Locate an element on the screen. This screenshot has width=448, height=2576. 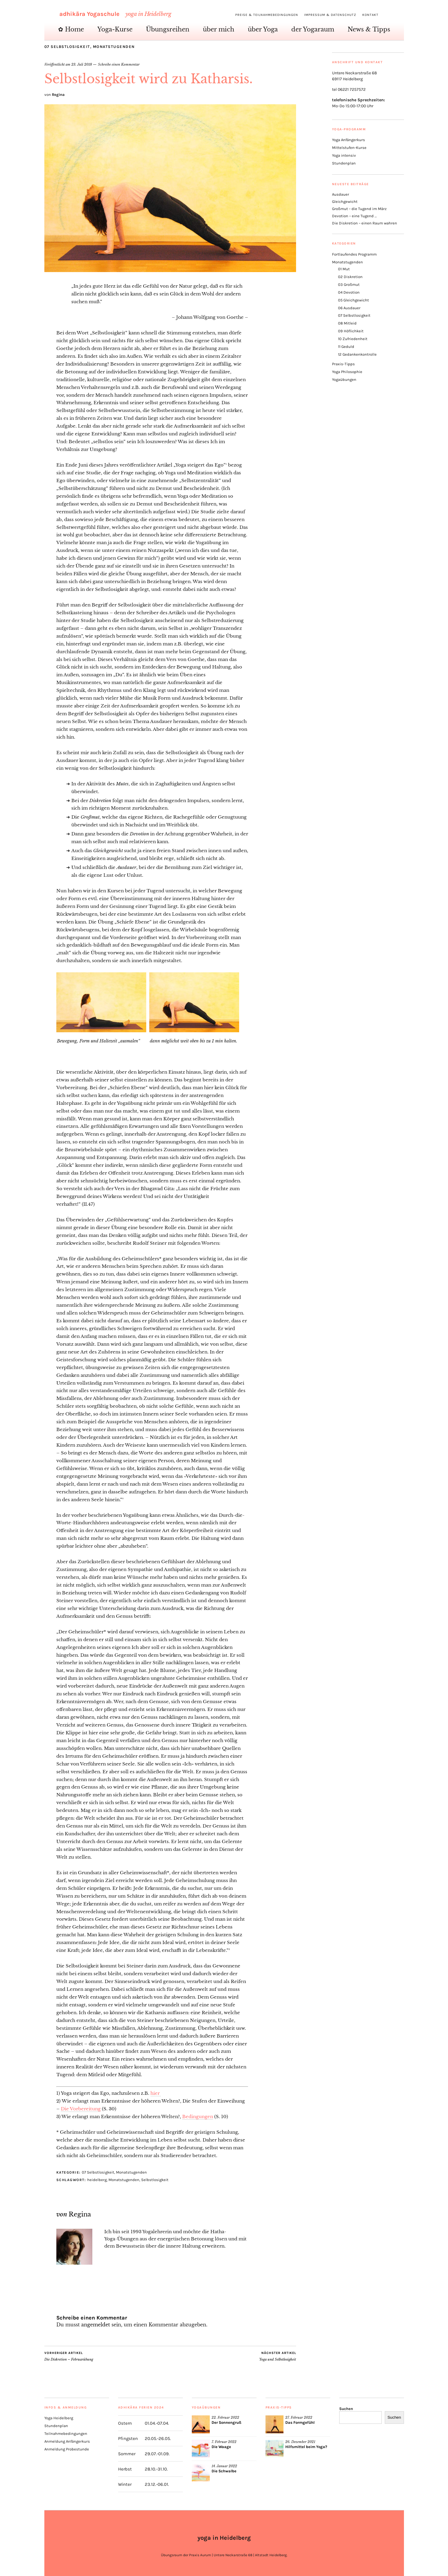
Mittelstufen-Kurse is located at coordinates (349, 147).